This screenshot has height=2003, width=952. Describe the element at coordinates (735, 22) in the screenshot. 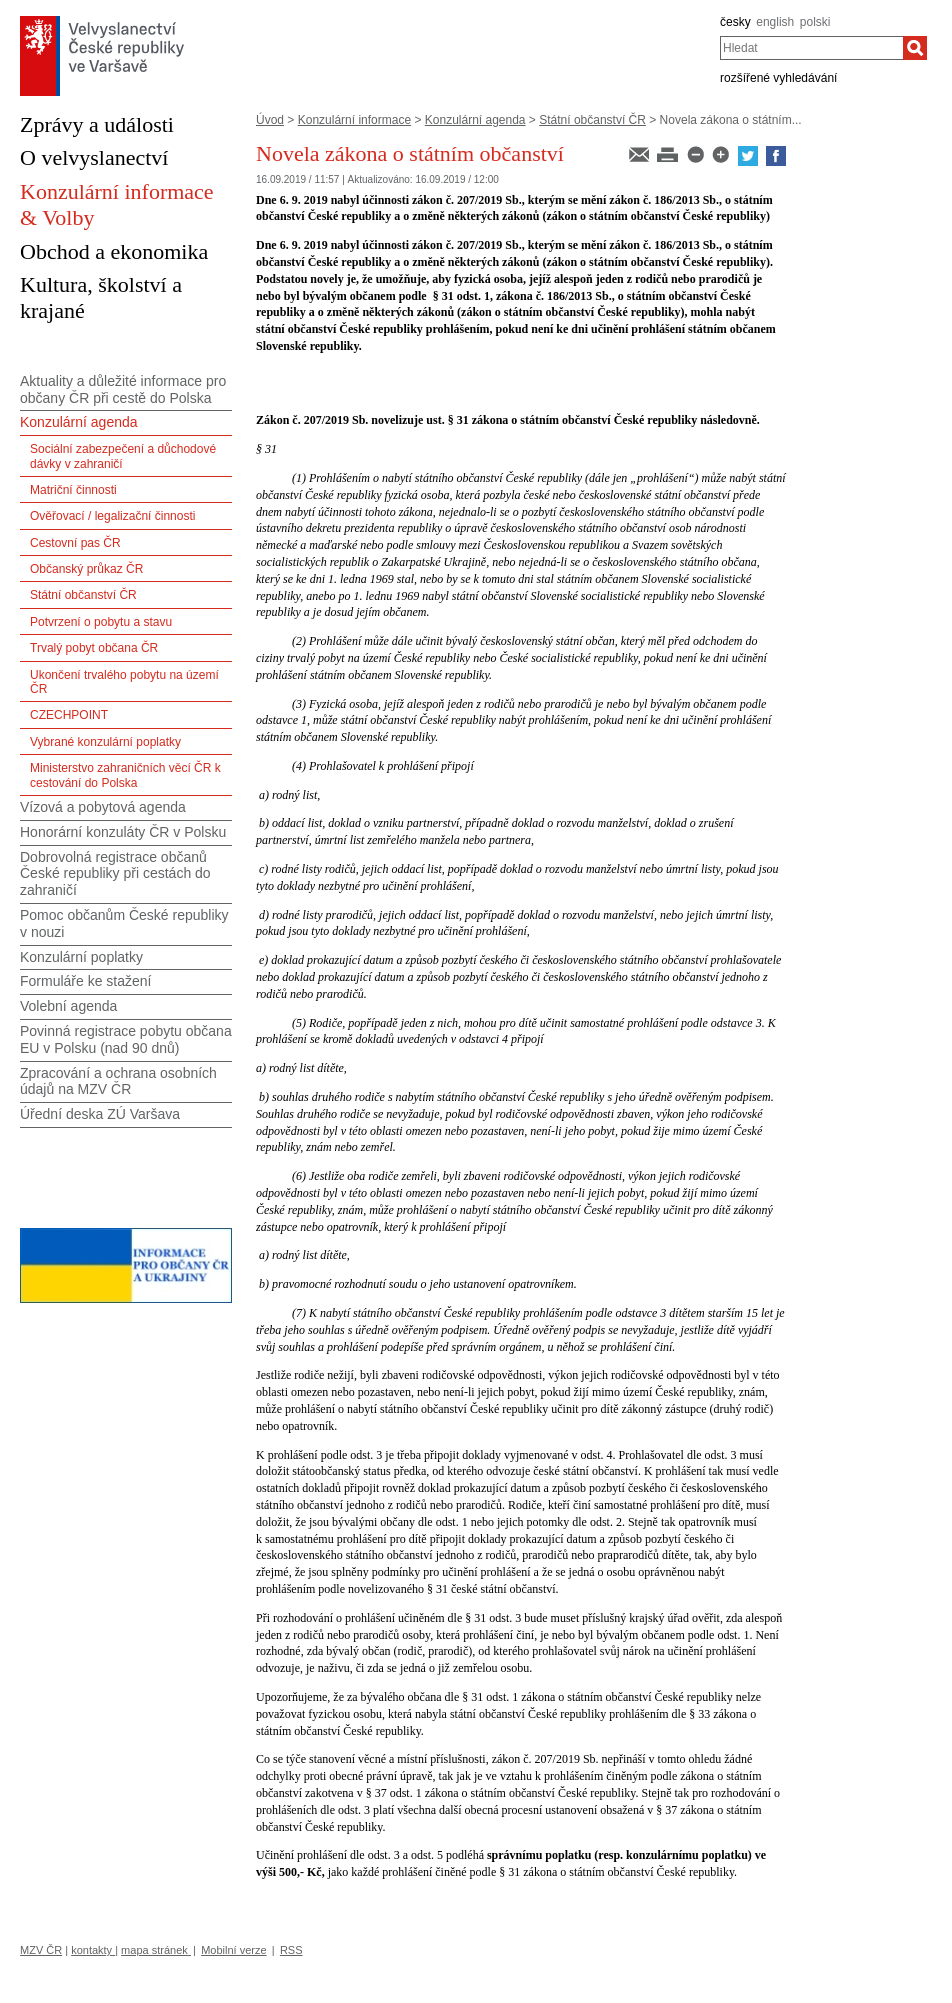

I see `česky` at that location.